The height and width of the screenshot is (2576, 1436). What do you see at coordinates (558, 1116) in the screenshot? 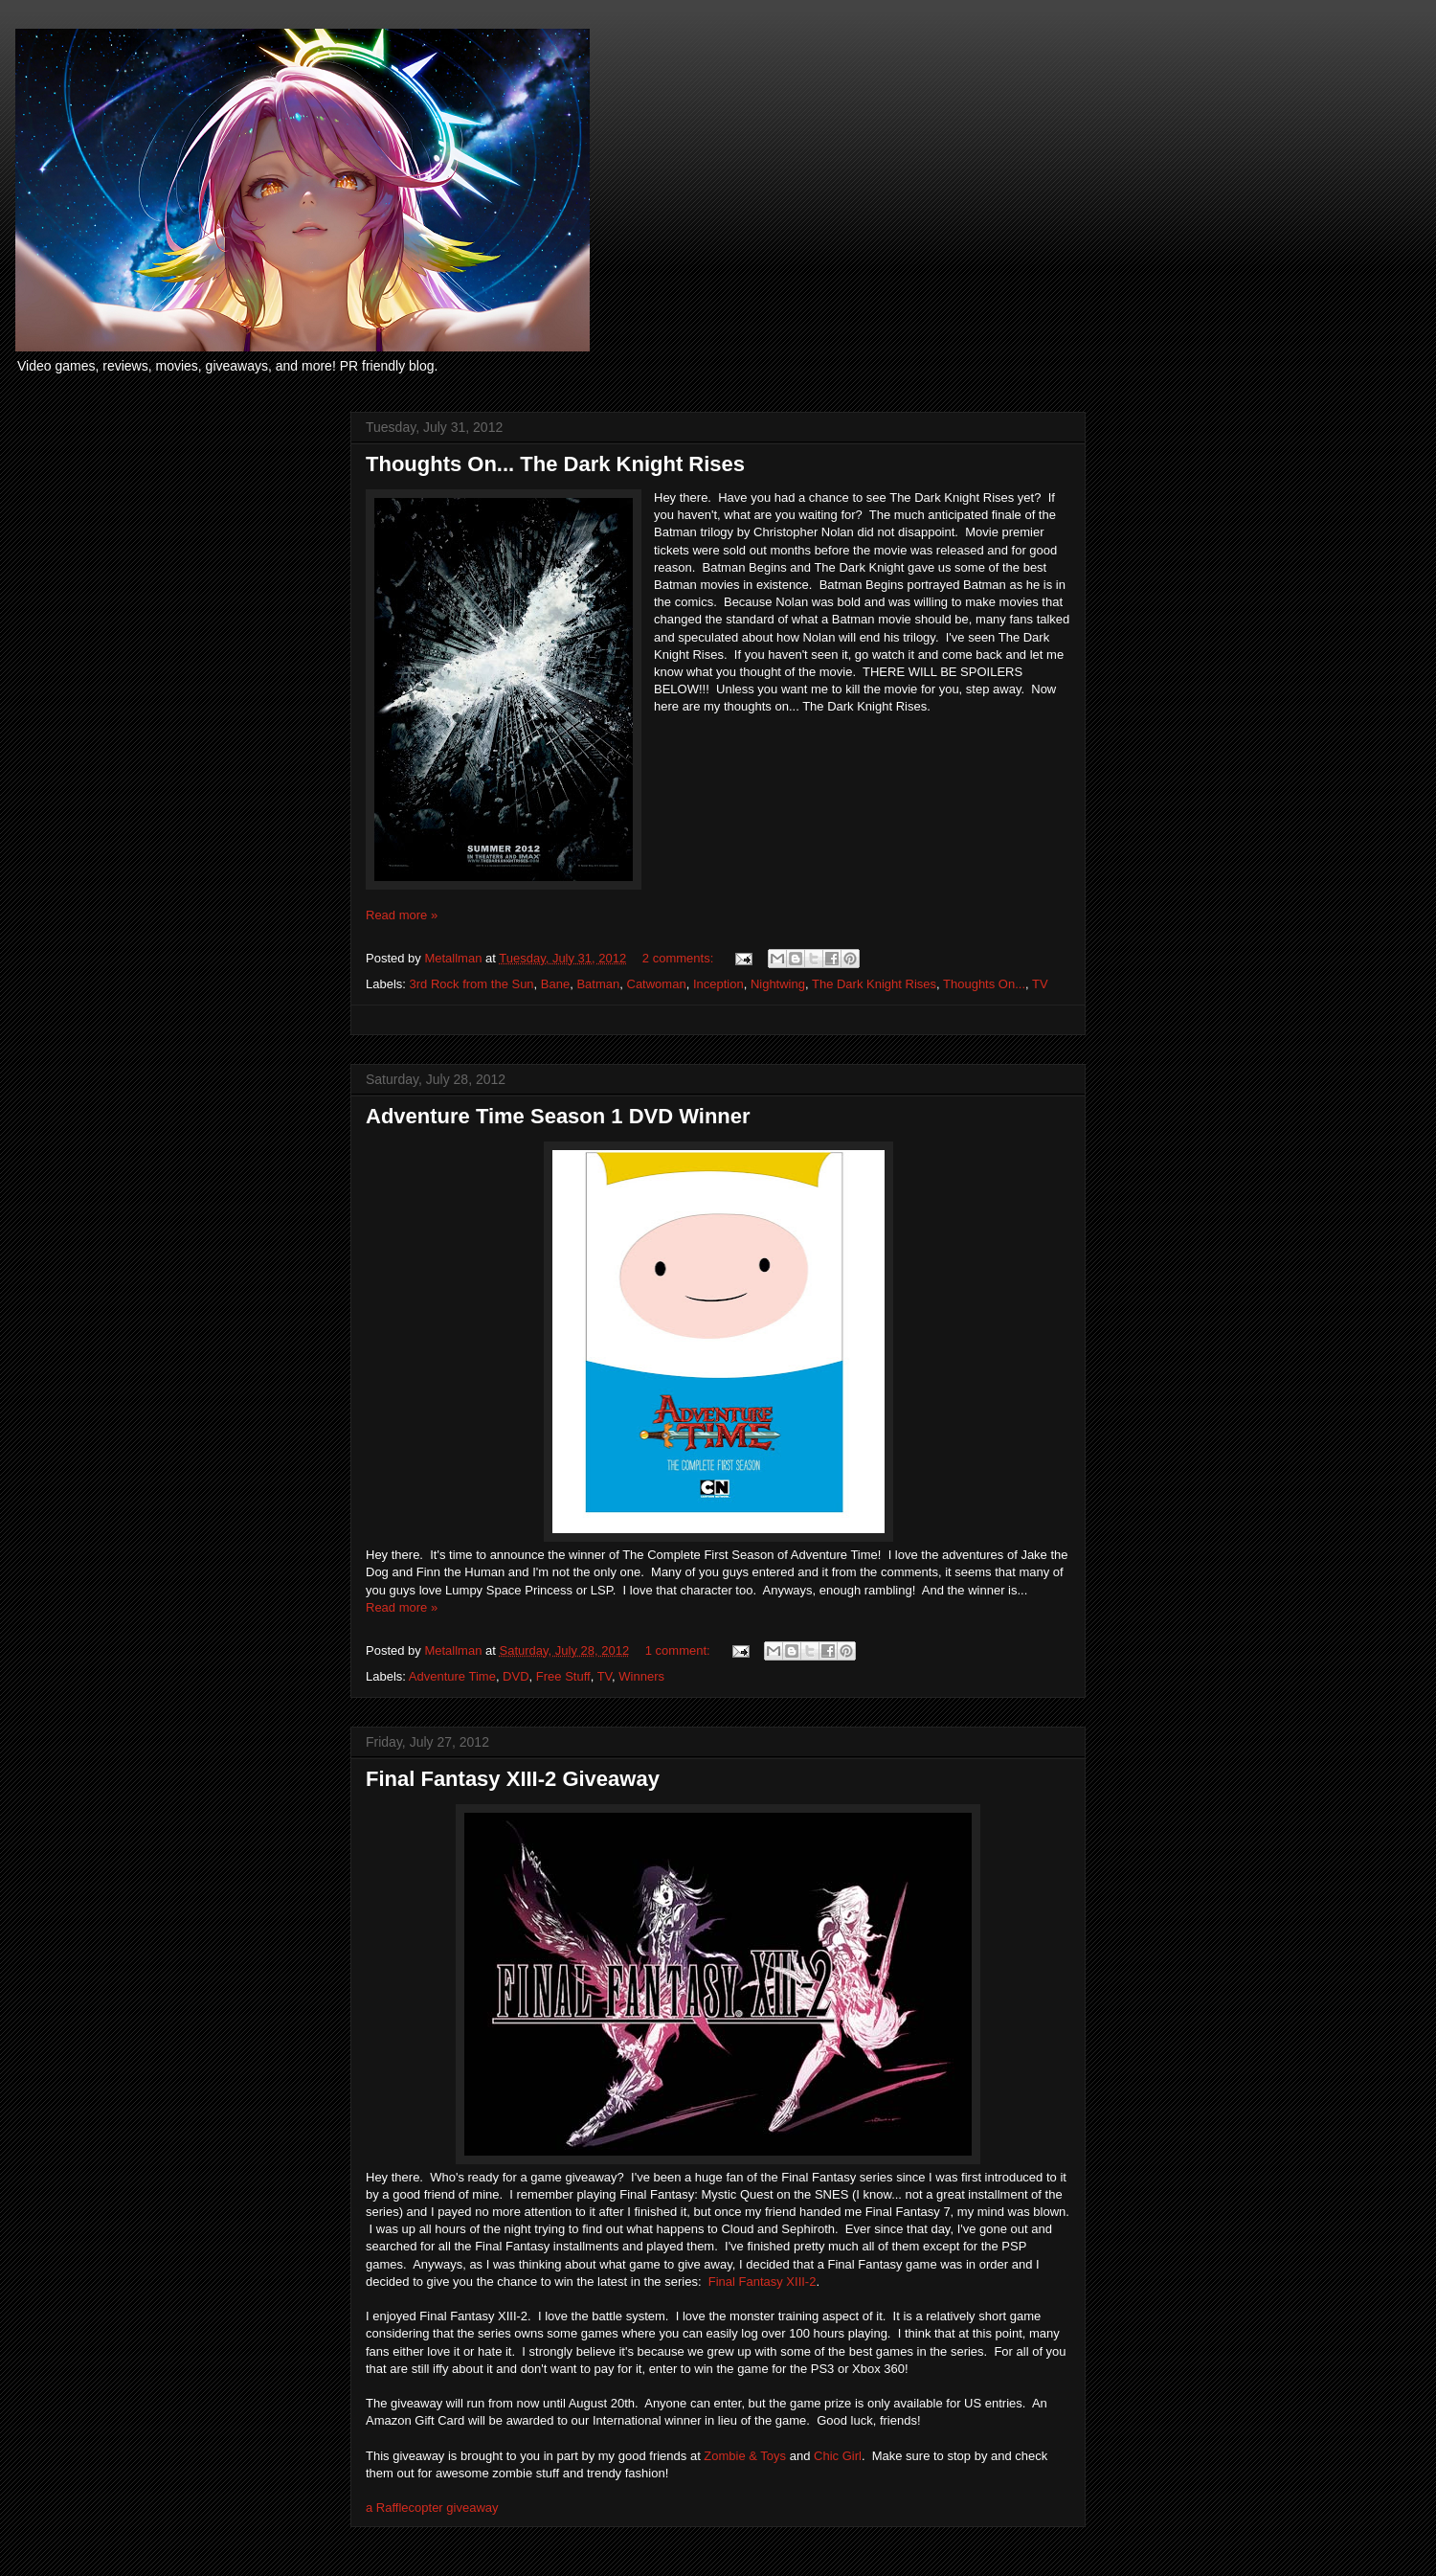
I see `Adventure Time Season 1 DVD Winner` at bounding box center [558, 1116].